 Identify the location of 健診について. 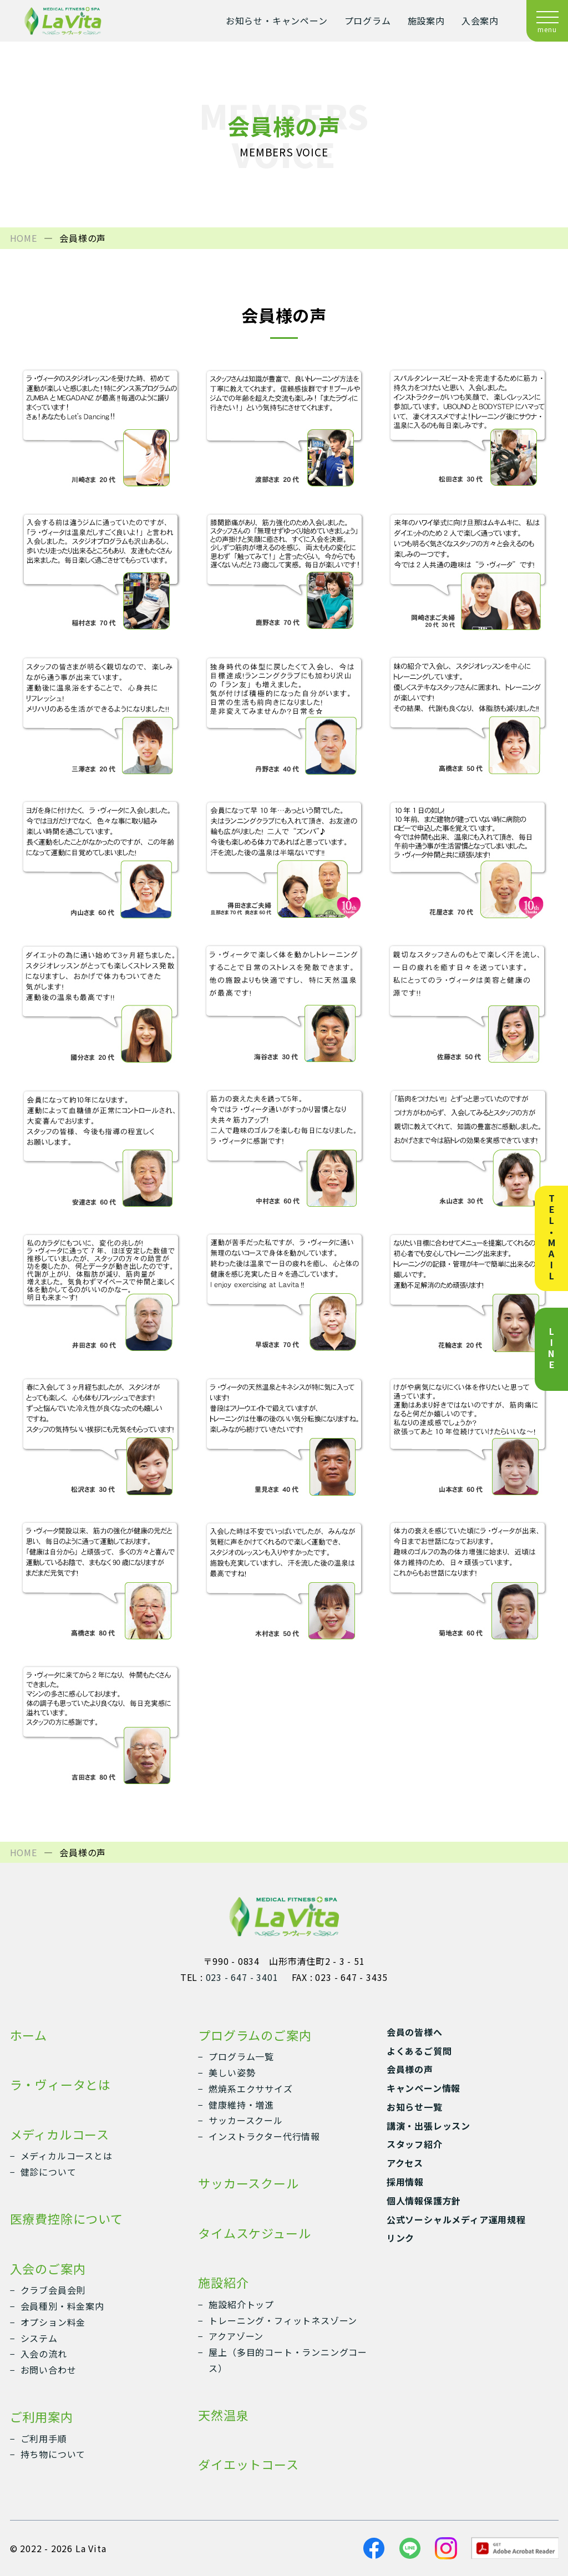
(49, 2171).